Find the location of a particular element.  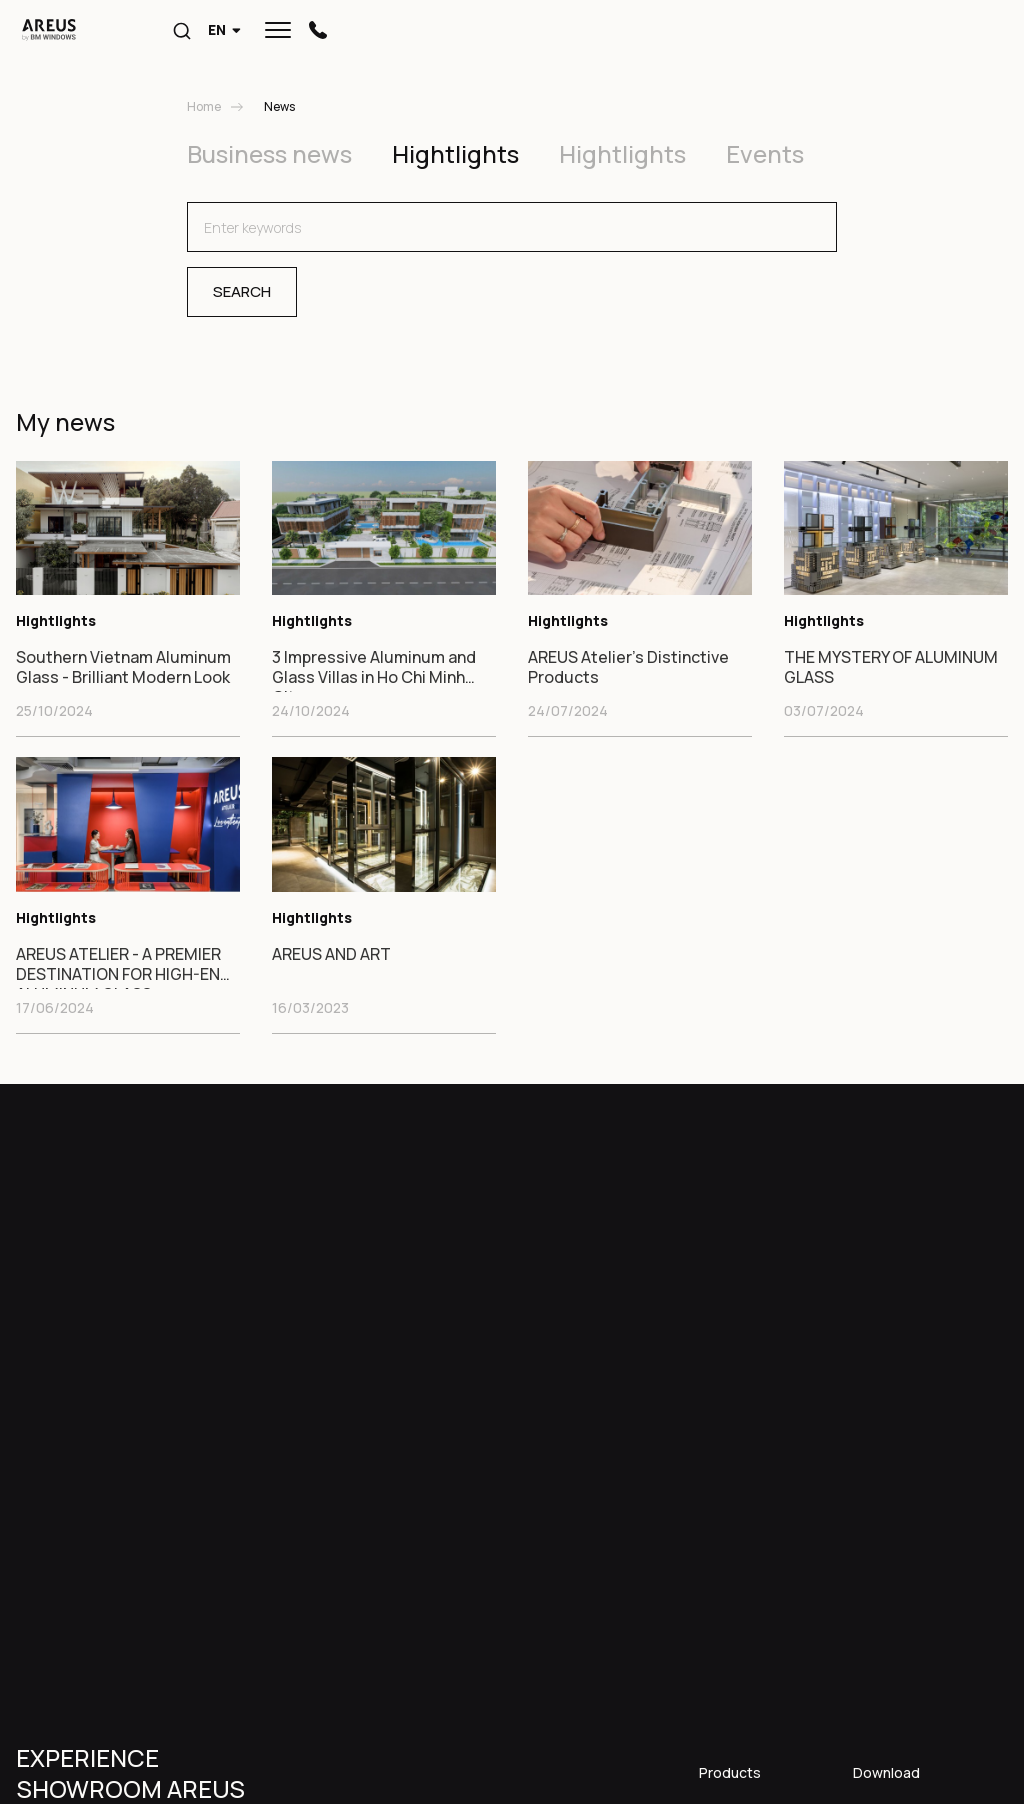

AREUS Atelier's Distinctive Products is located at coordinates (628, 667).